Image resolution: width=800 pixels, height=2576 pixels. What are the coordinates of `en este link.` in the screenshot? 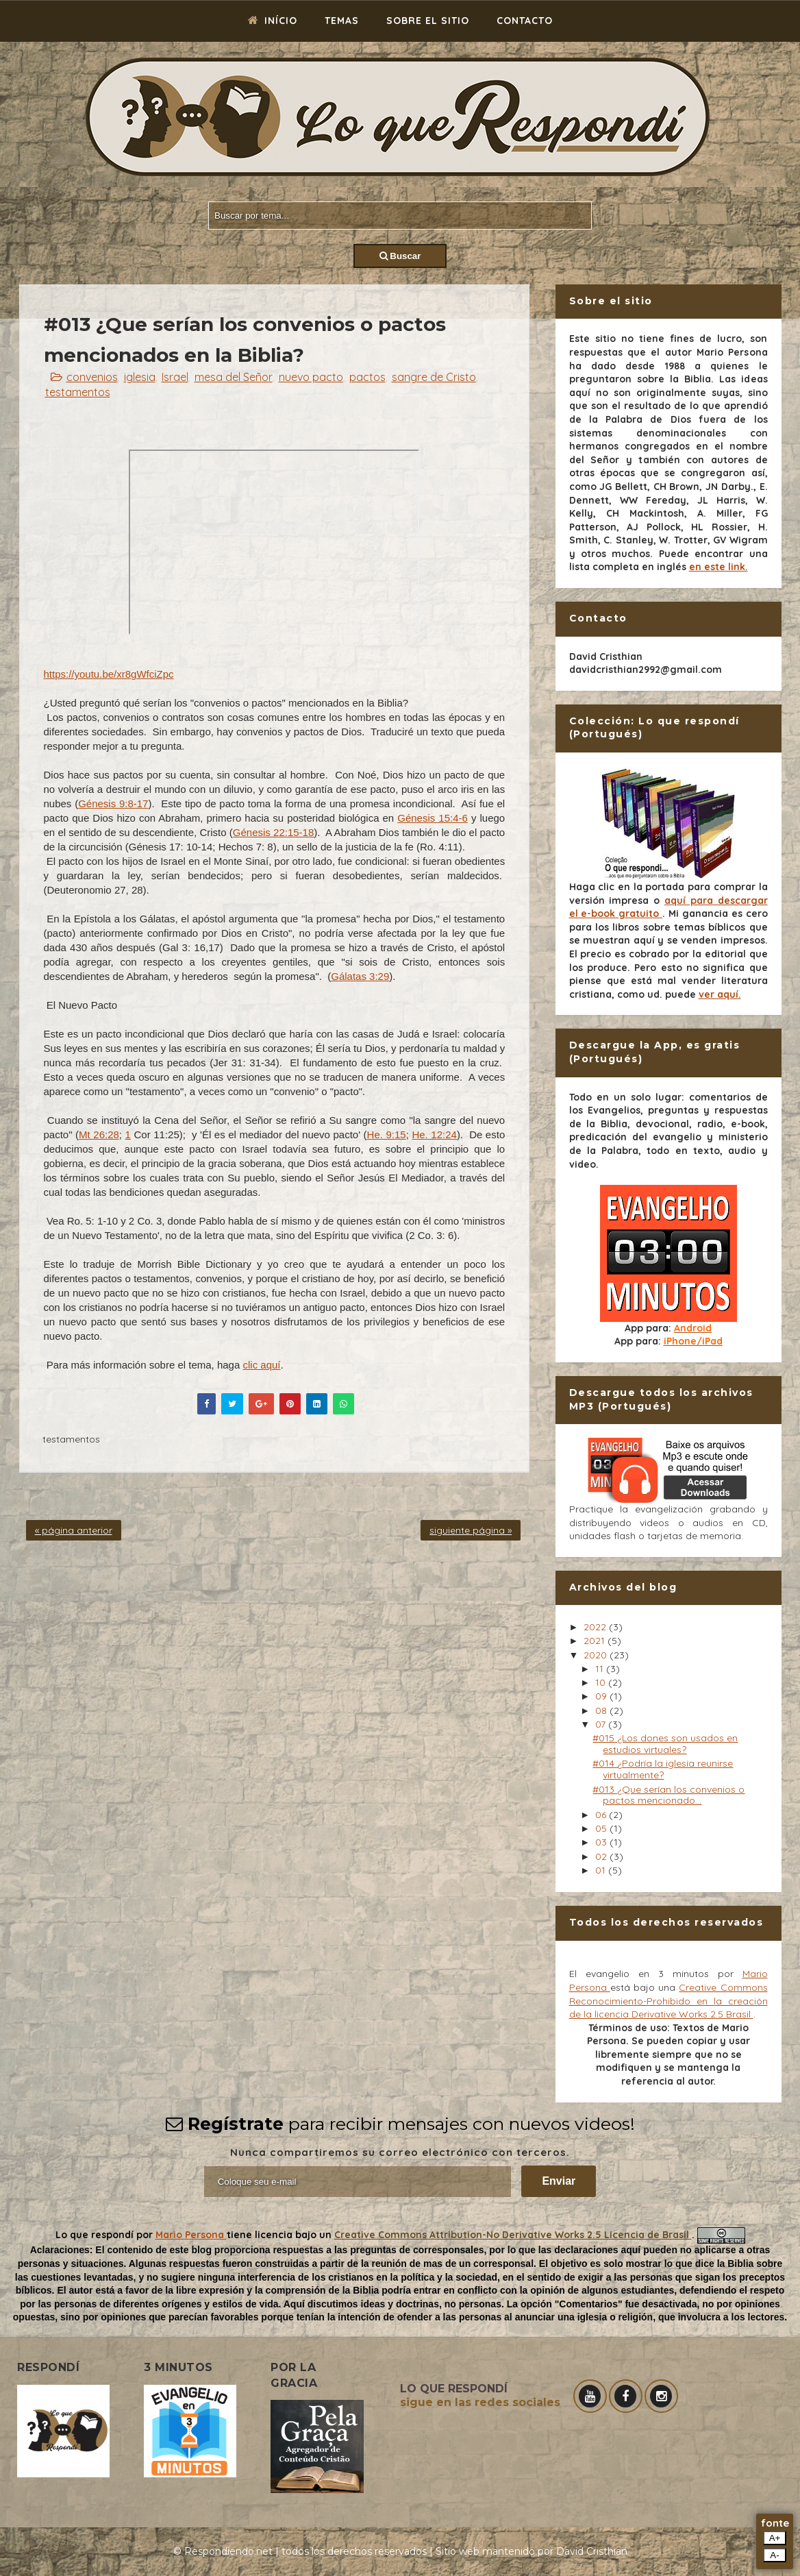 It's located at (718, 567).